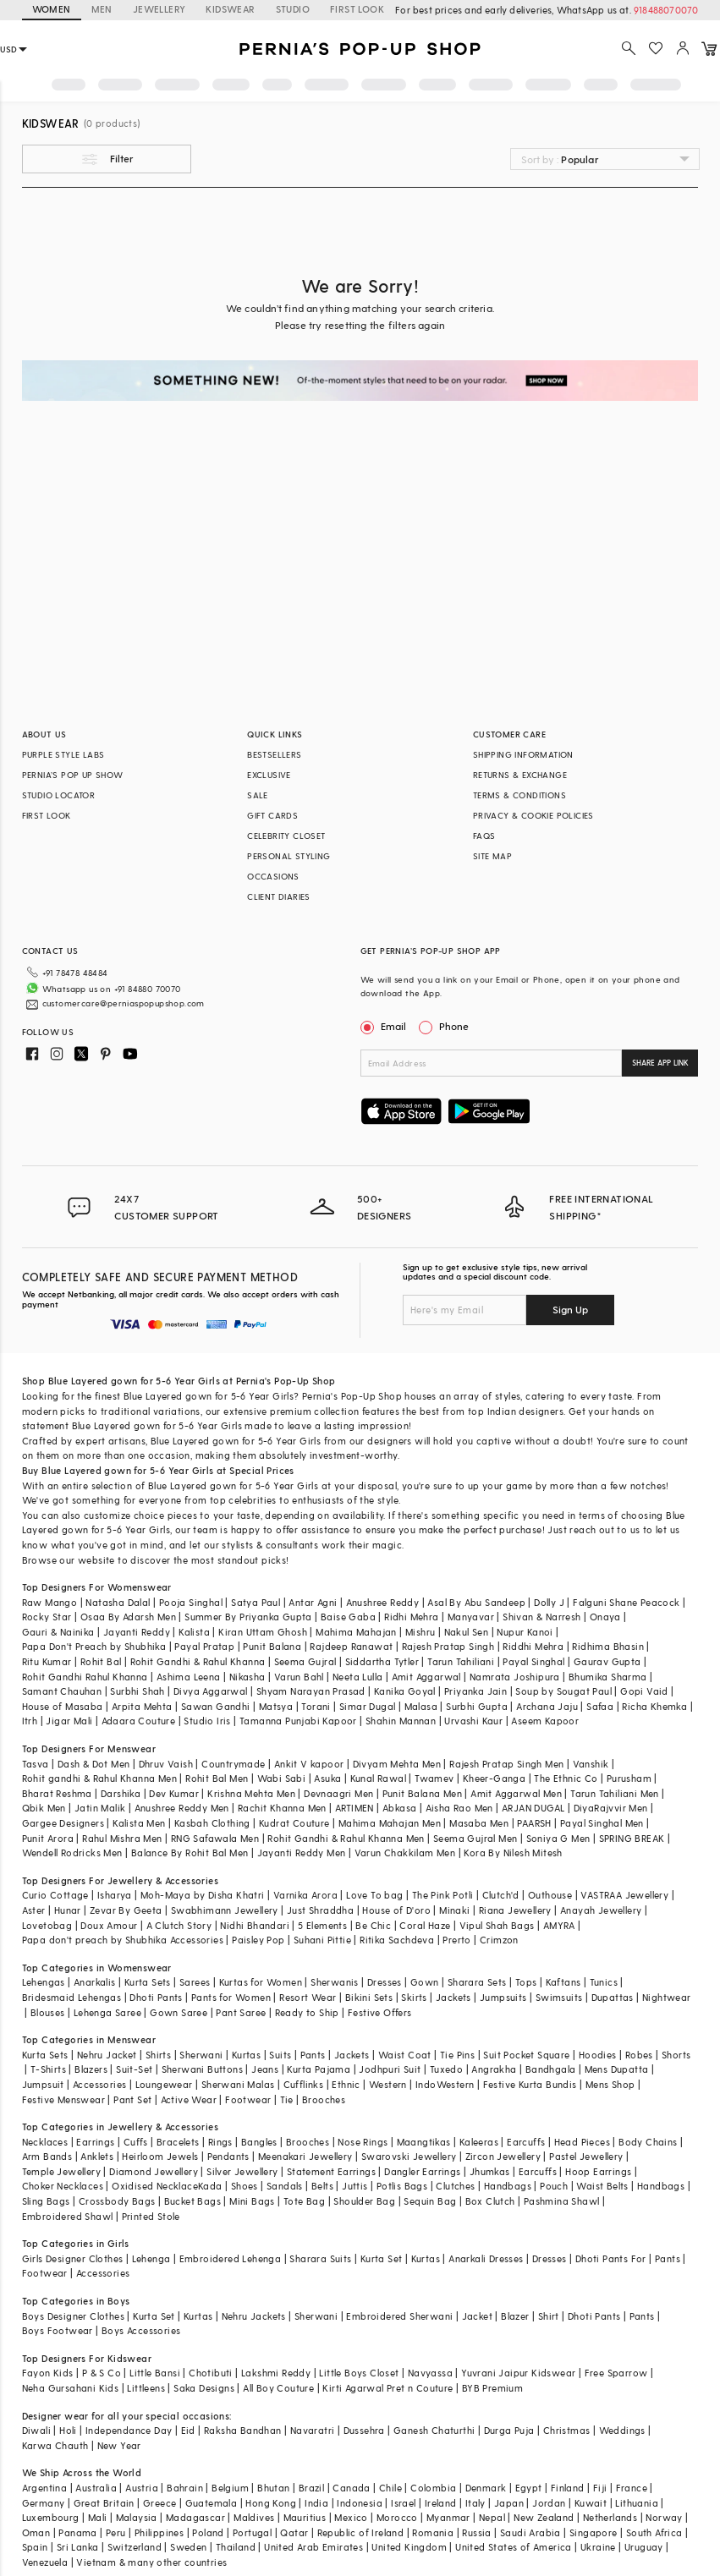 This screenshot has height=2576, width=720. What do you see at coordinates (178, 2141) in the screenshot?
I see `Bracelets` at bounding box center [178, 2141].